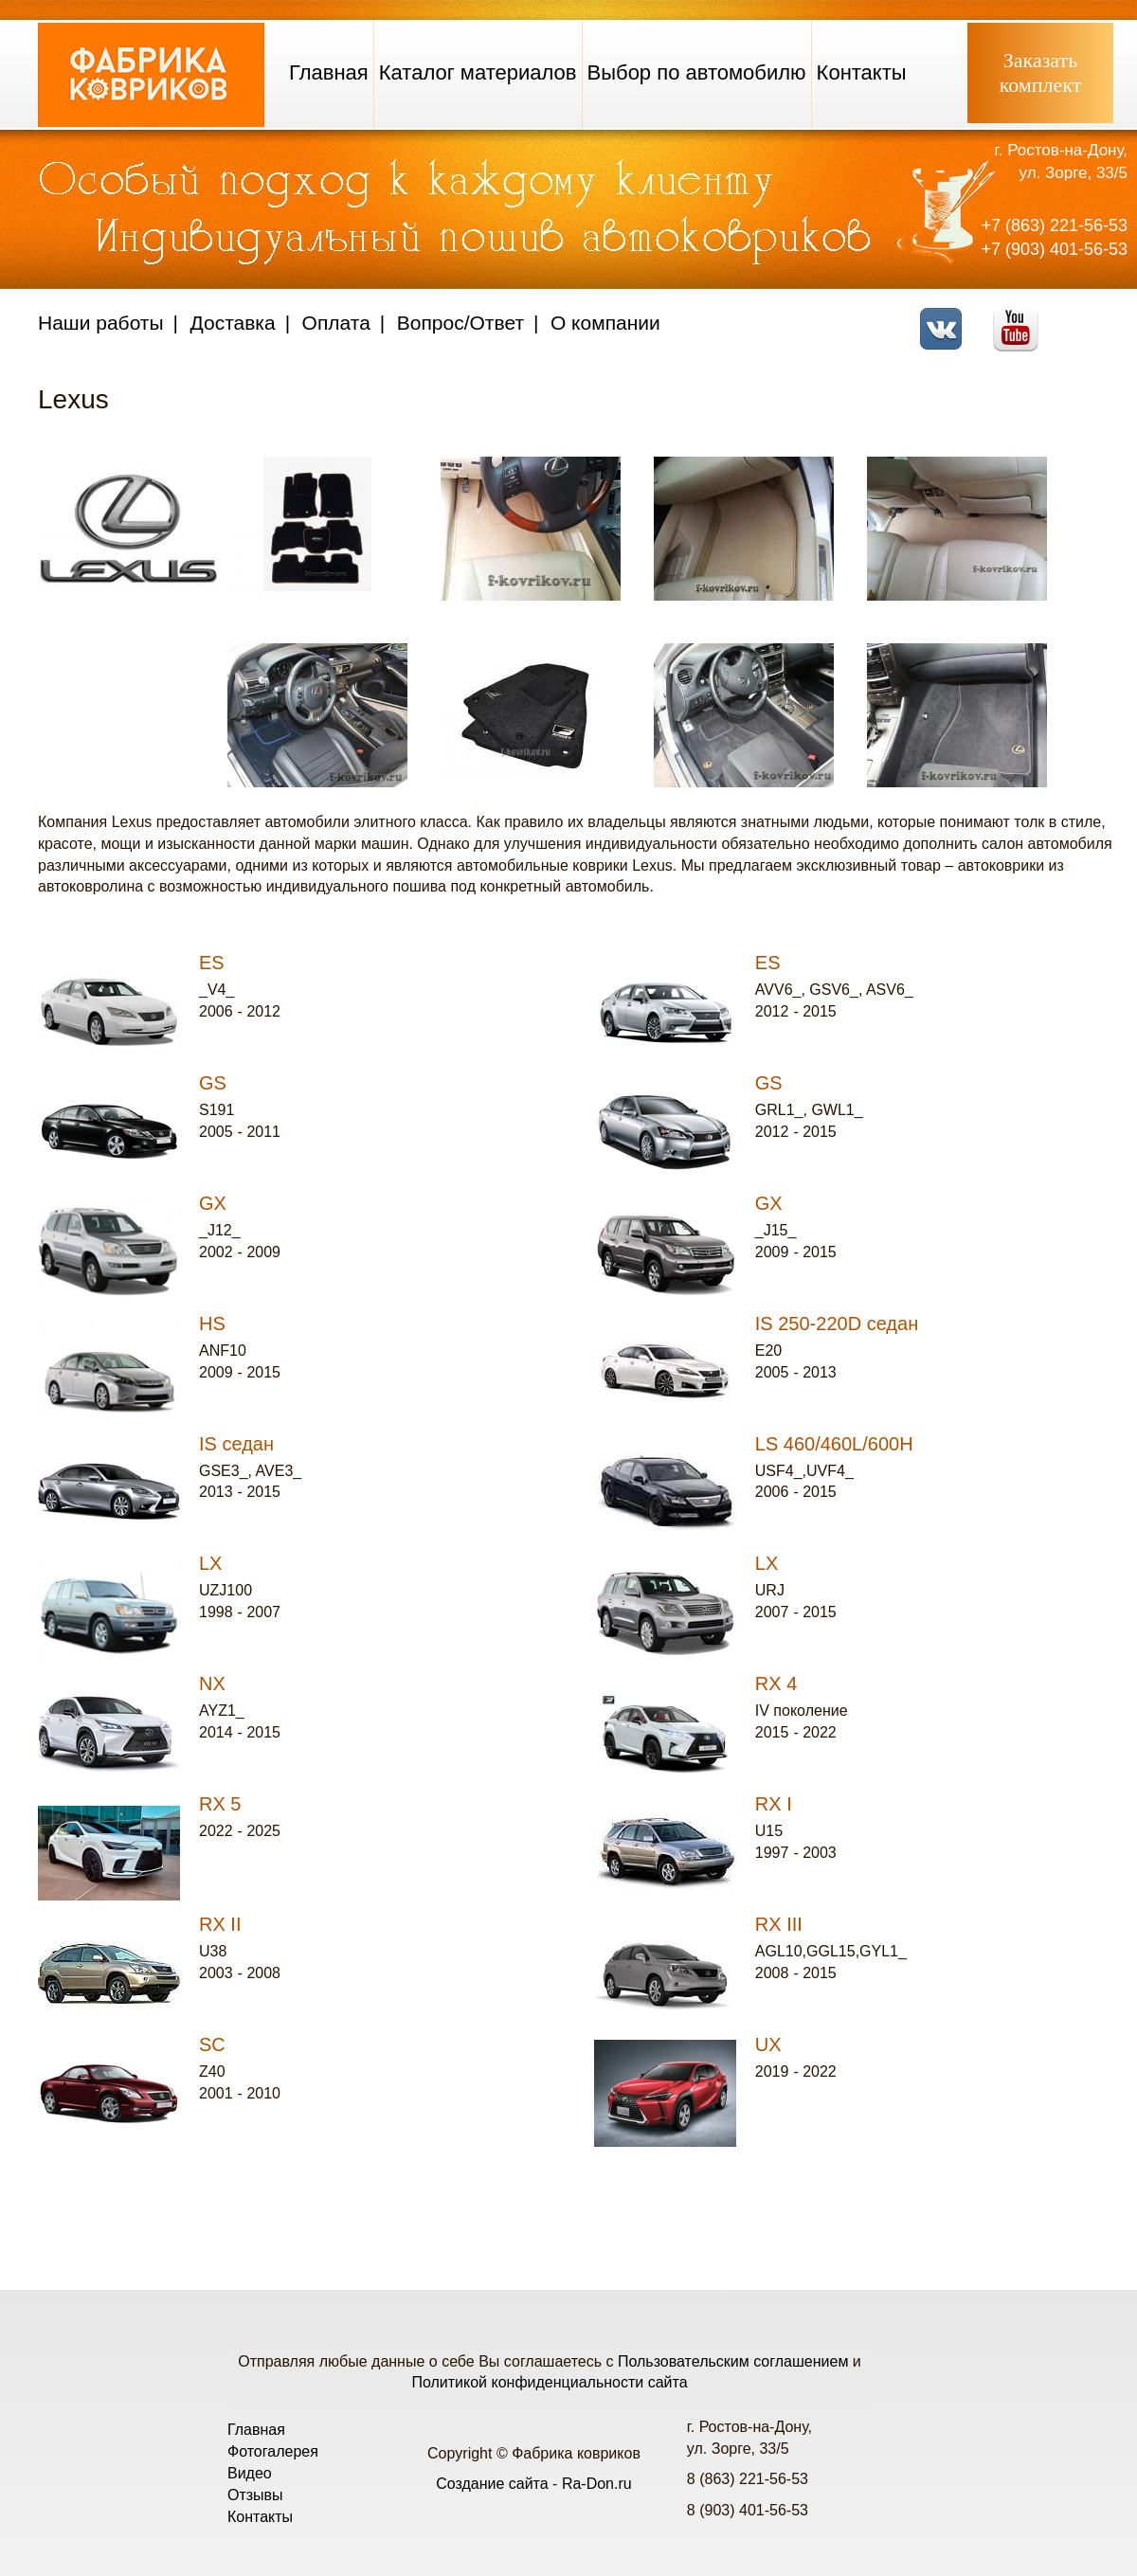 Image resolution: width=1137 pixels, height=2576 pixels. What do you see at coordinates (549, 2382) in the screenshot?
I see `Политикой конфиденциальности сайта` at bounding box center [549, 2382].